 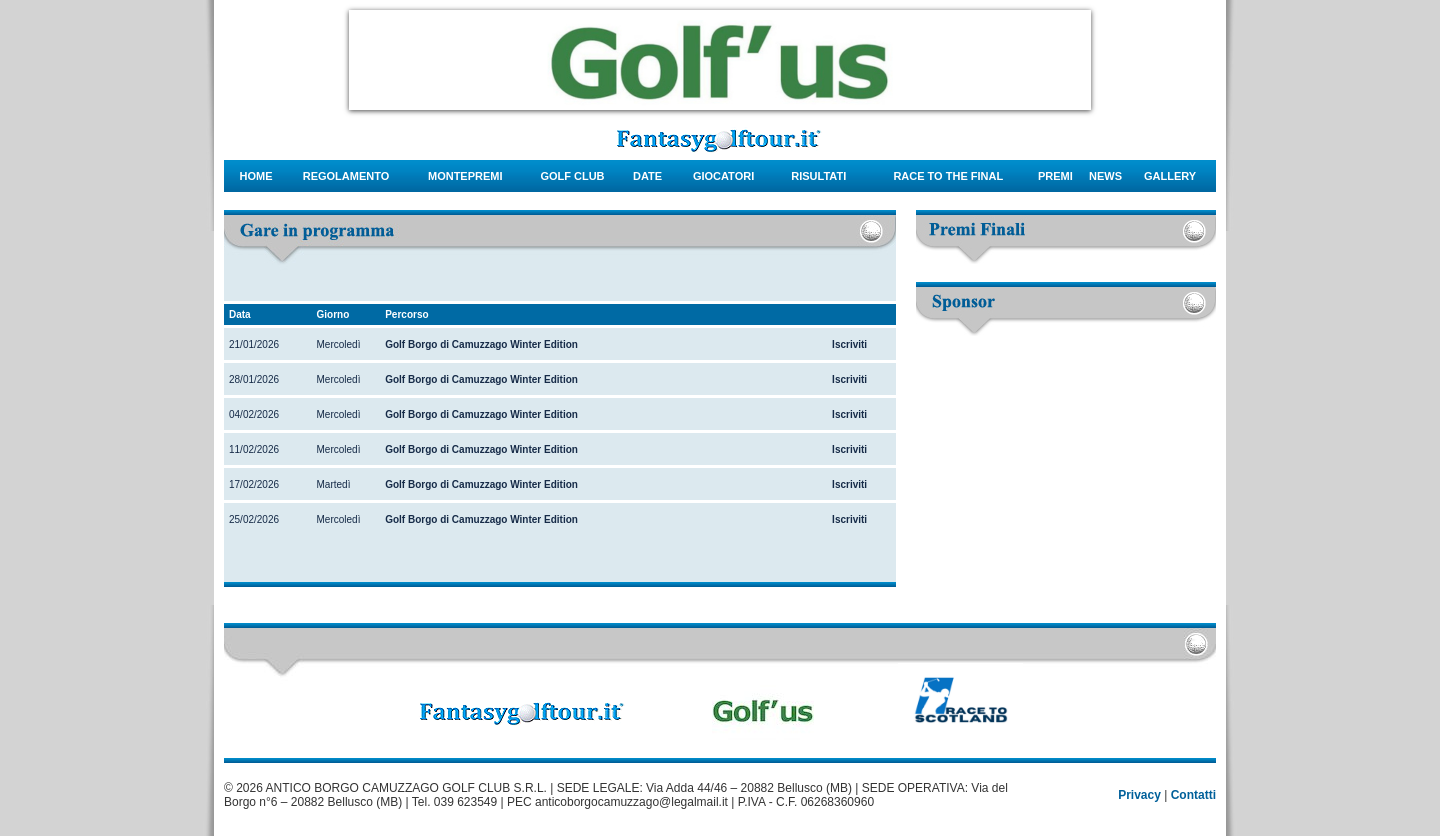 I want to click on Home, so click(x=256, y=176).